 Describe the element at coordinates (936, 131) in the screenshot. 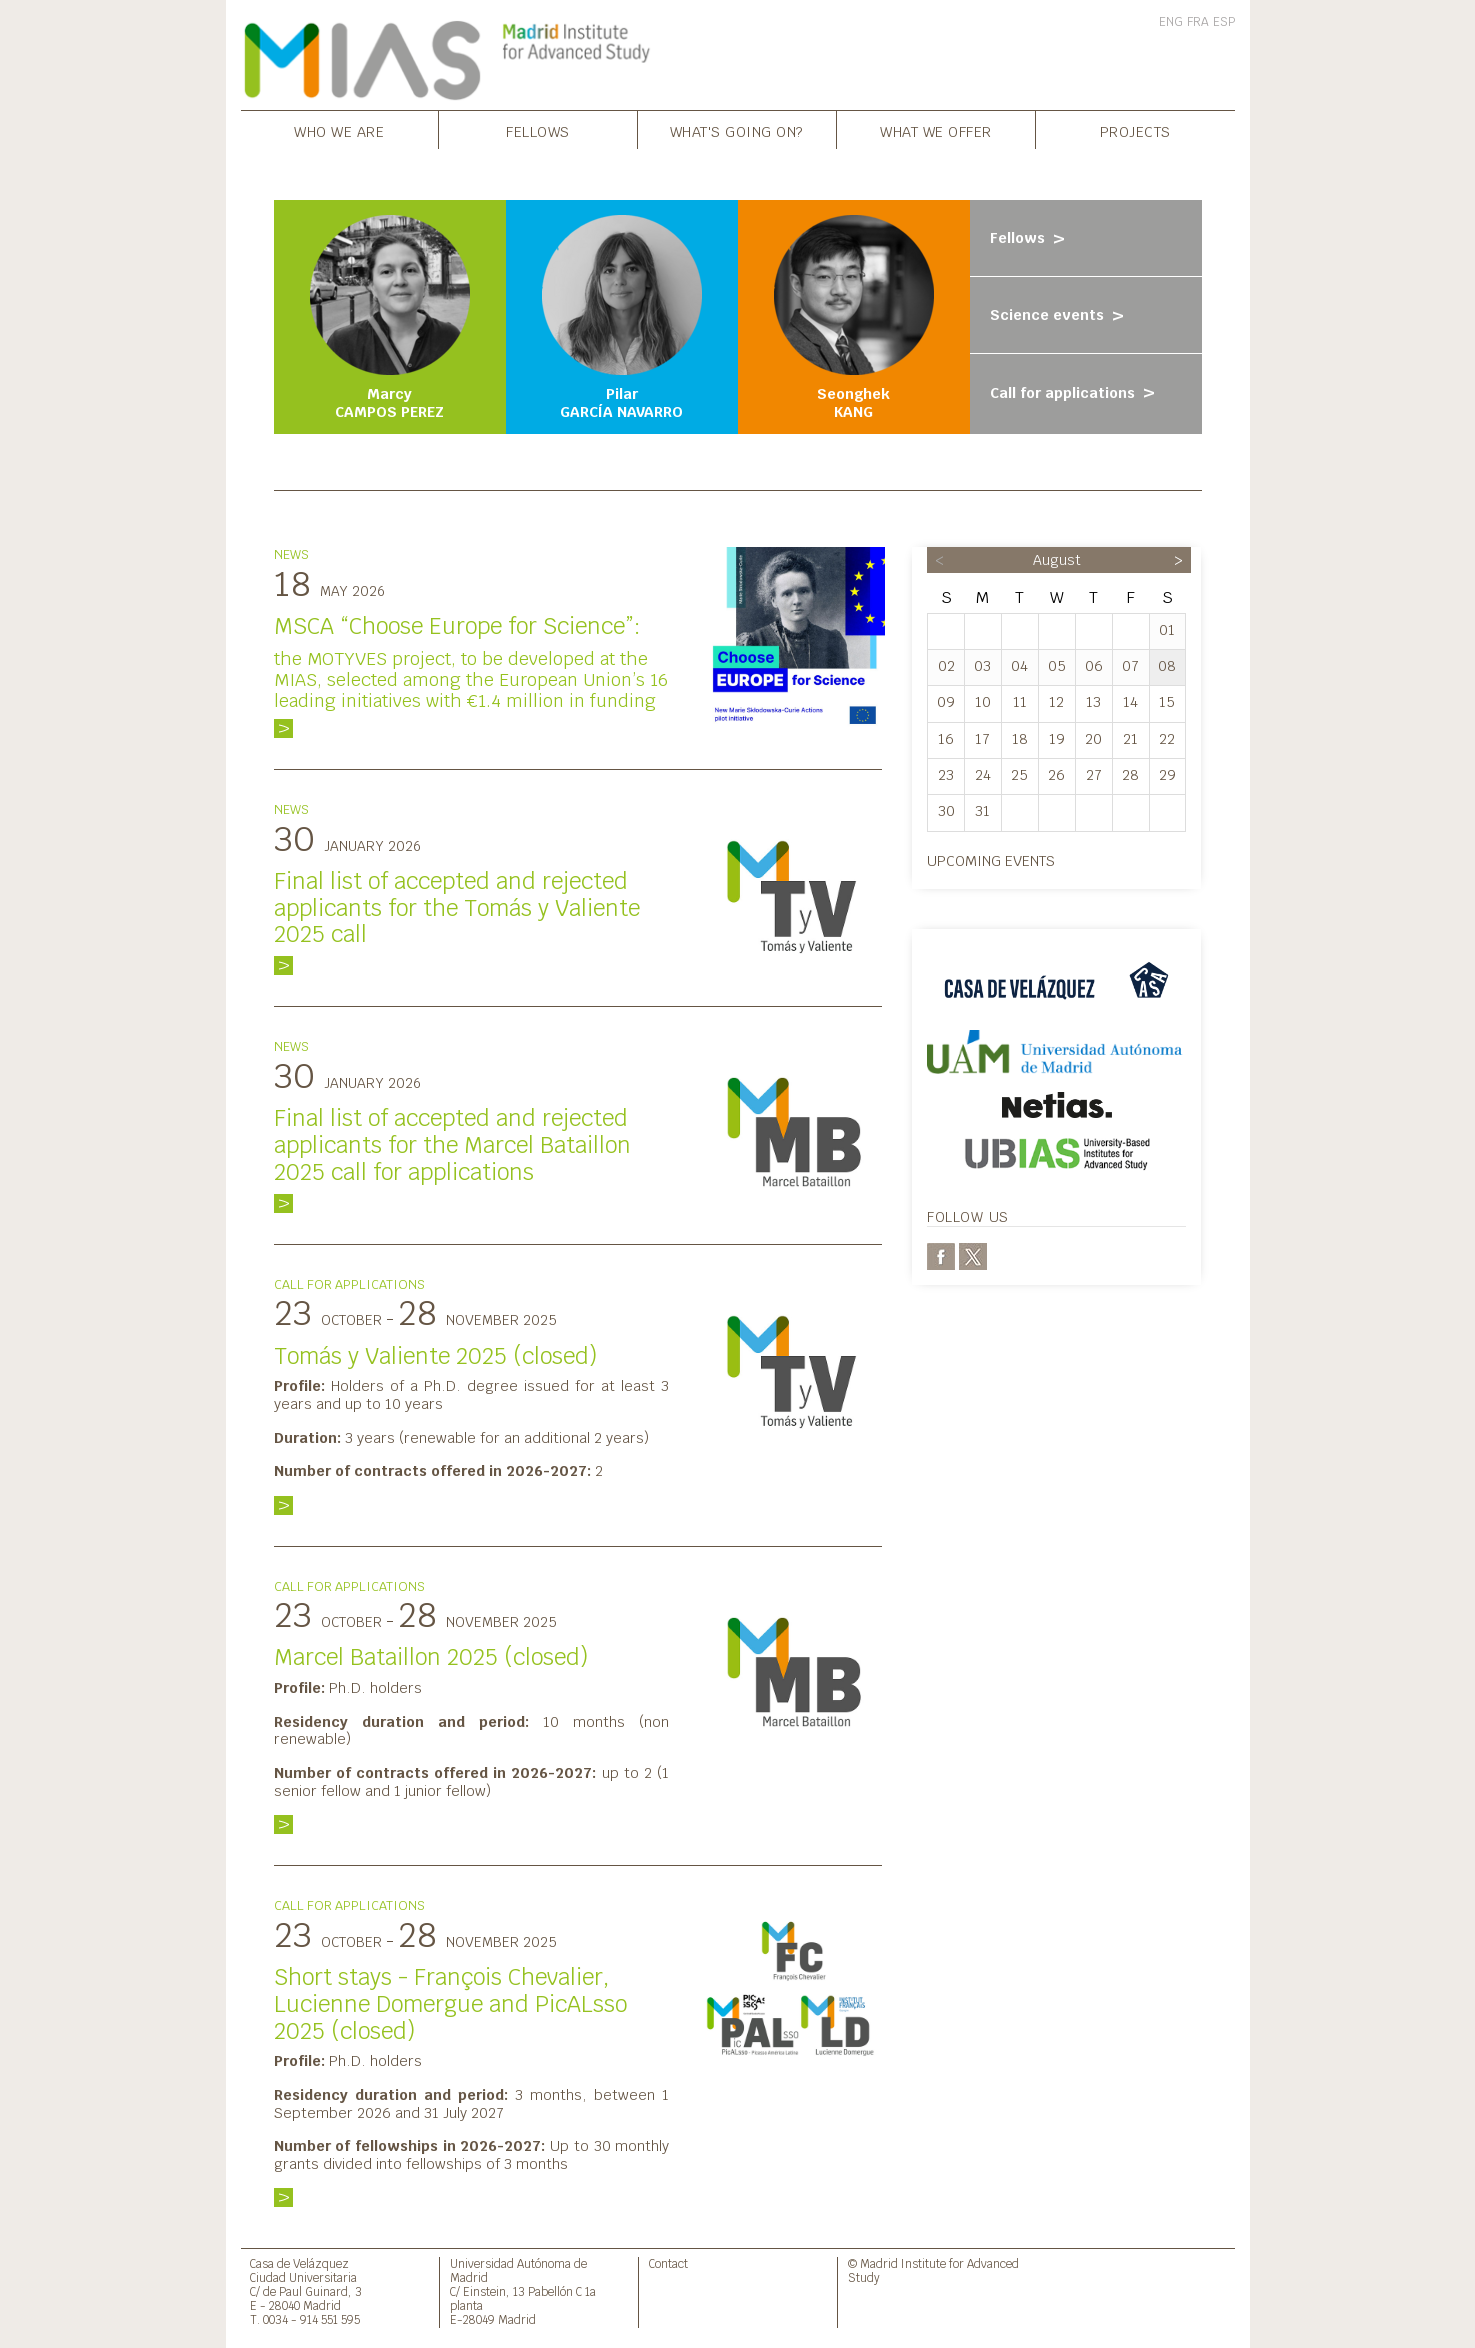

I see `What we offer` at that location.